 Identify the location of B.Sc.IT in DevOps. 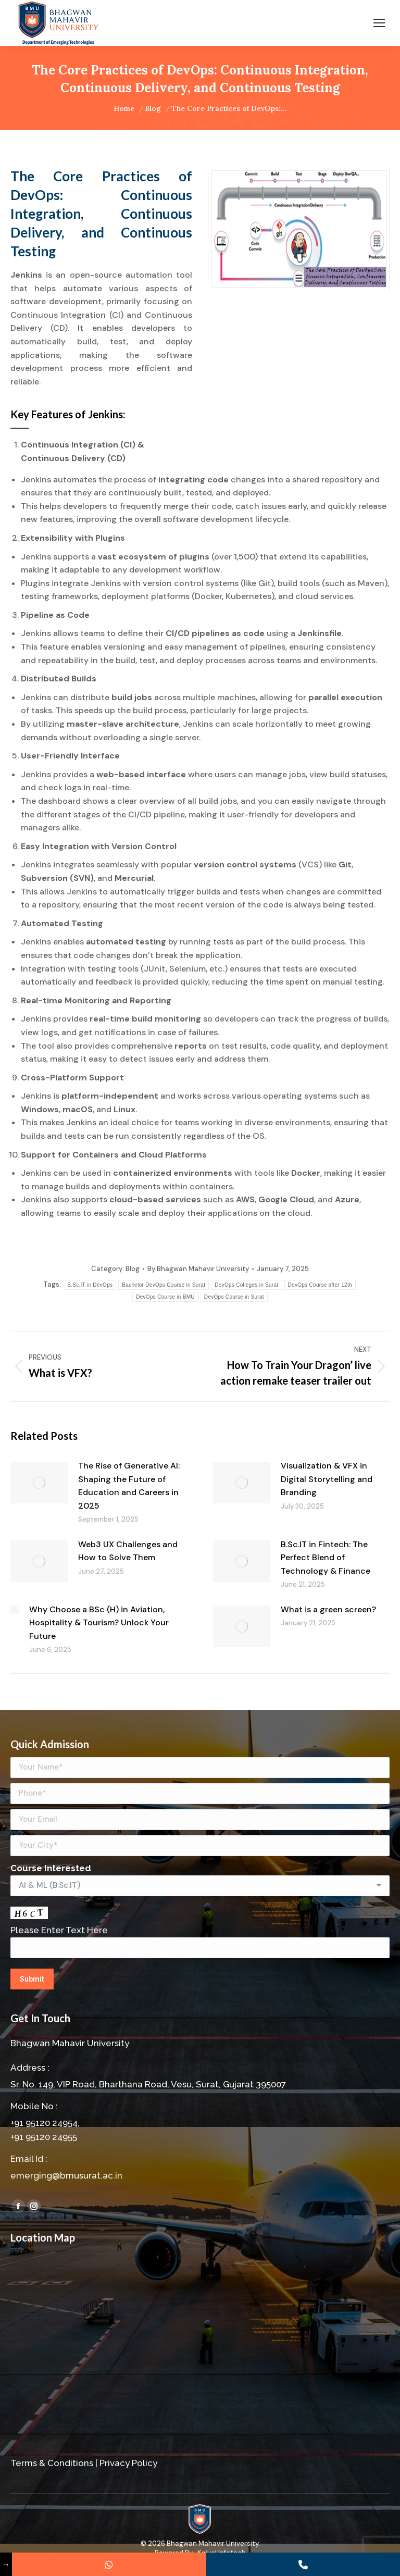
(90, 1285).